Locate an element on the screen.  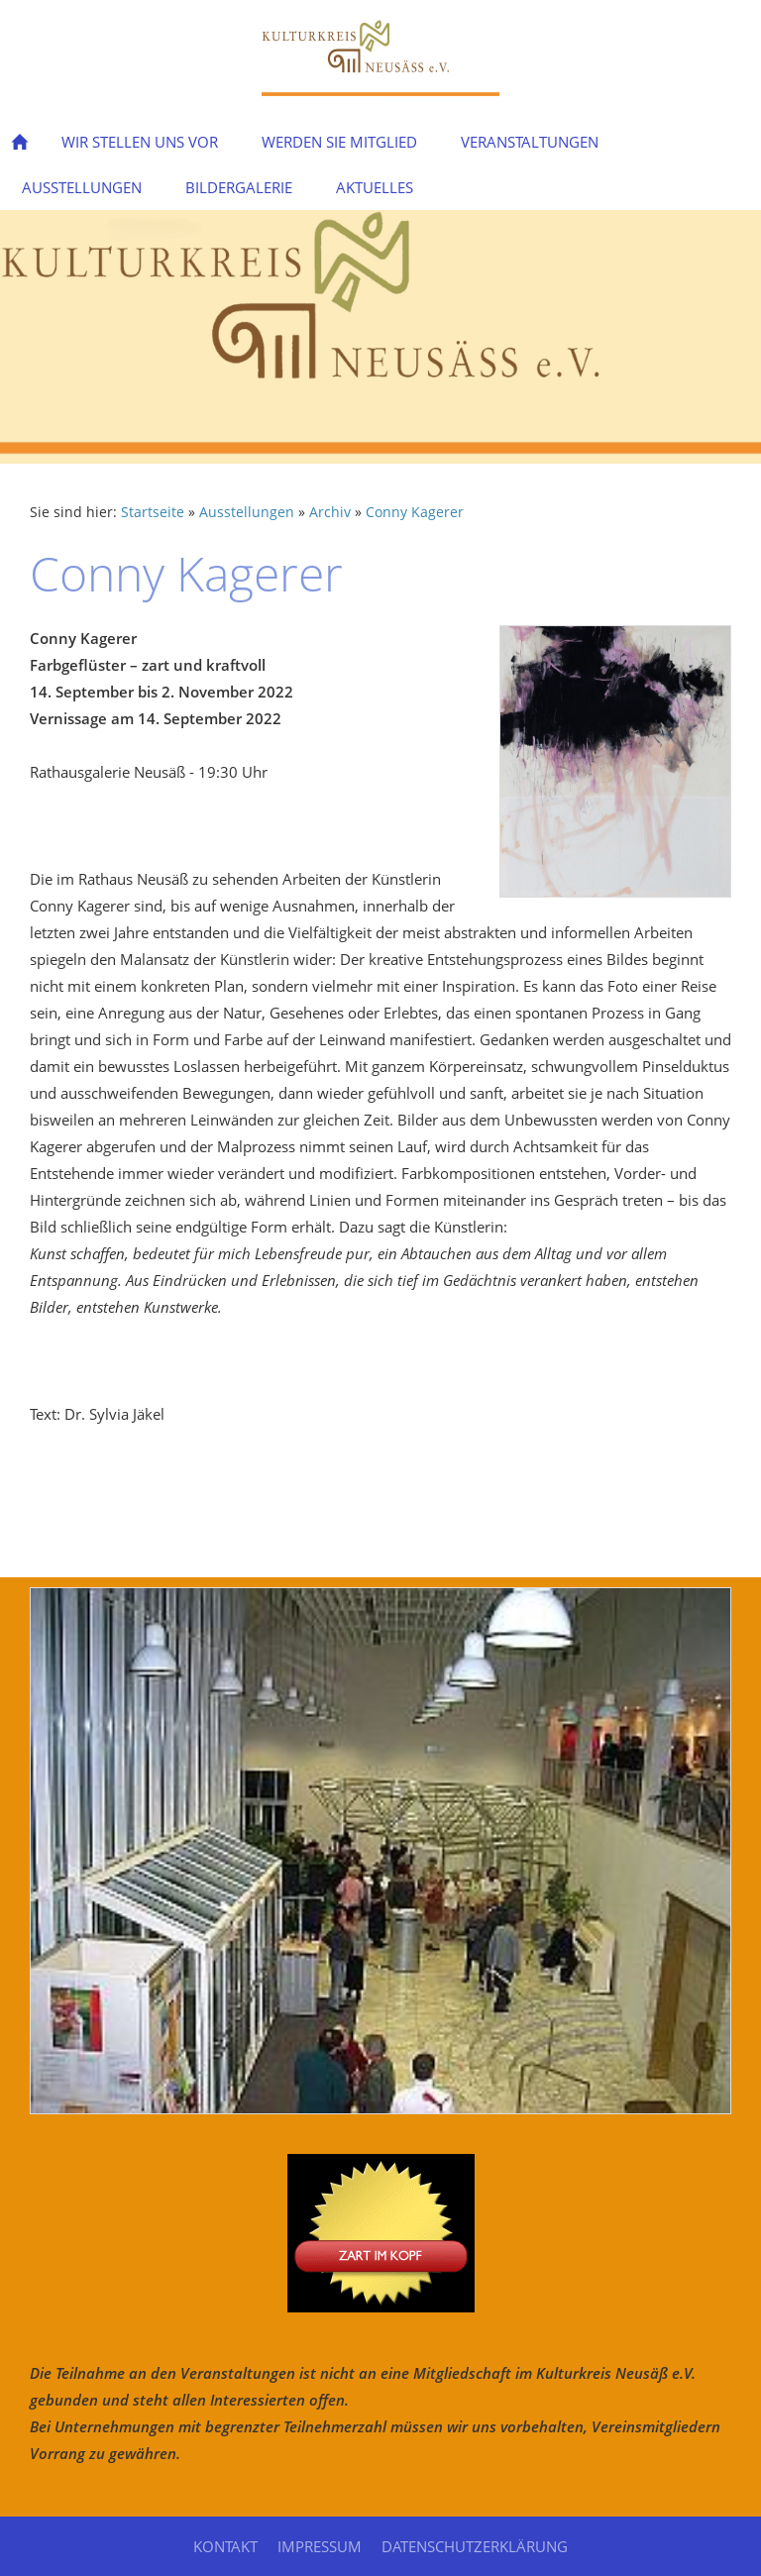
Ausstellungen is located at coordinates (246, 512).